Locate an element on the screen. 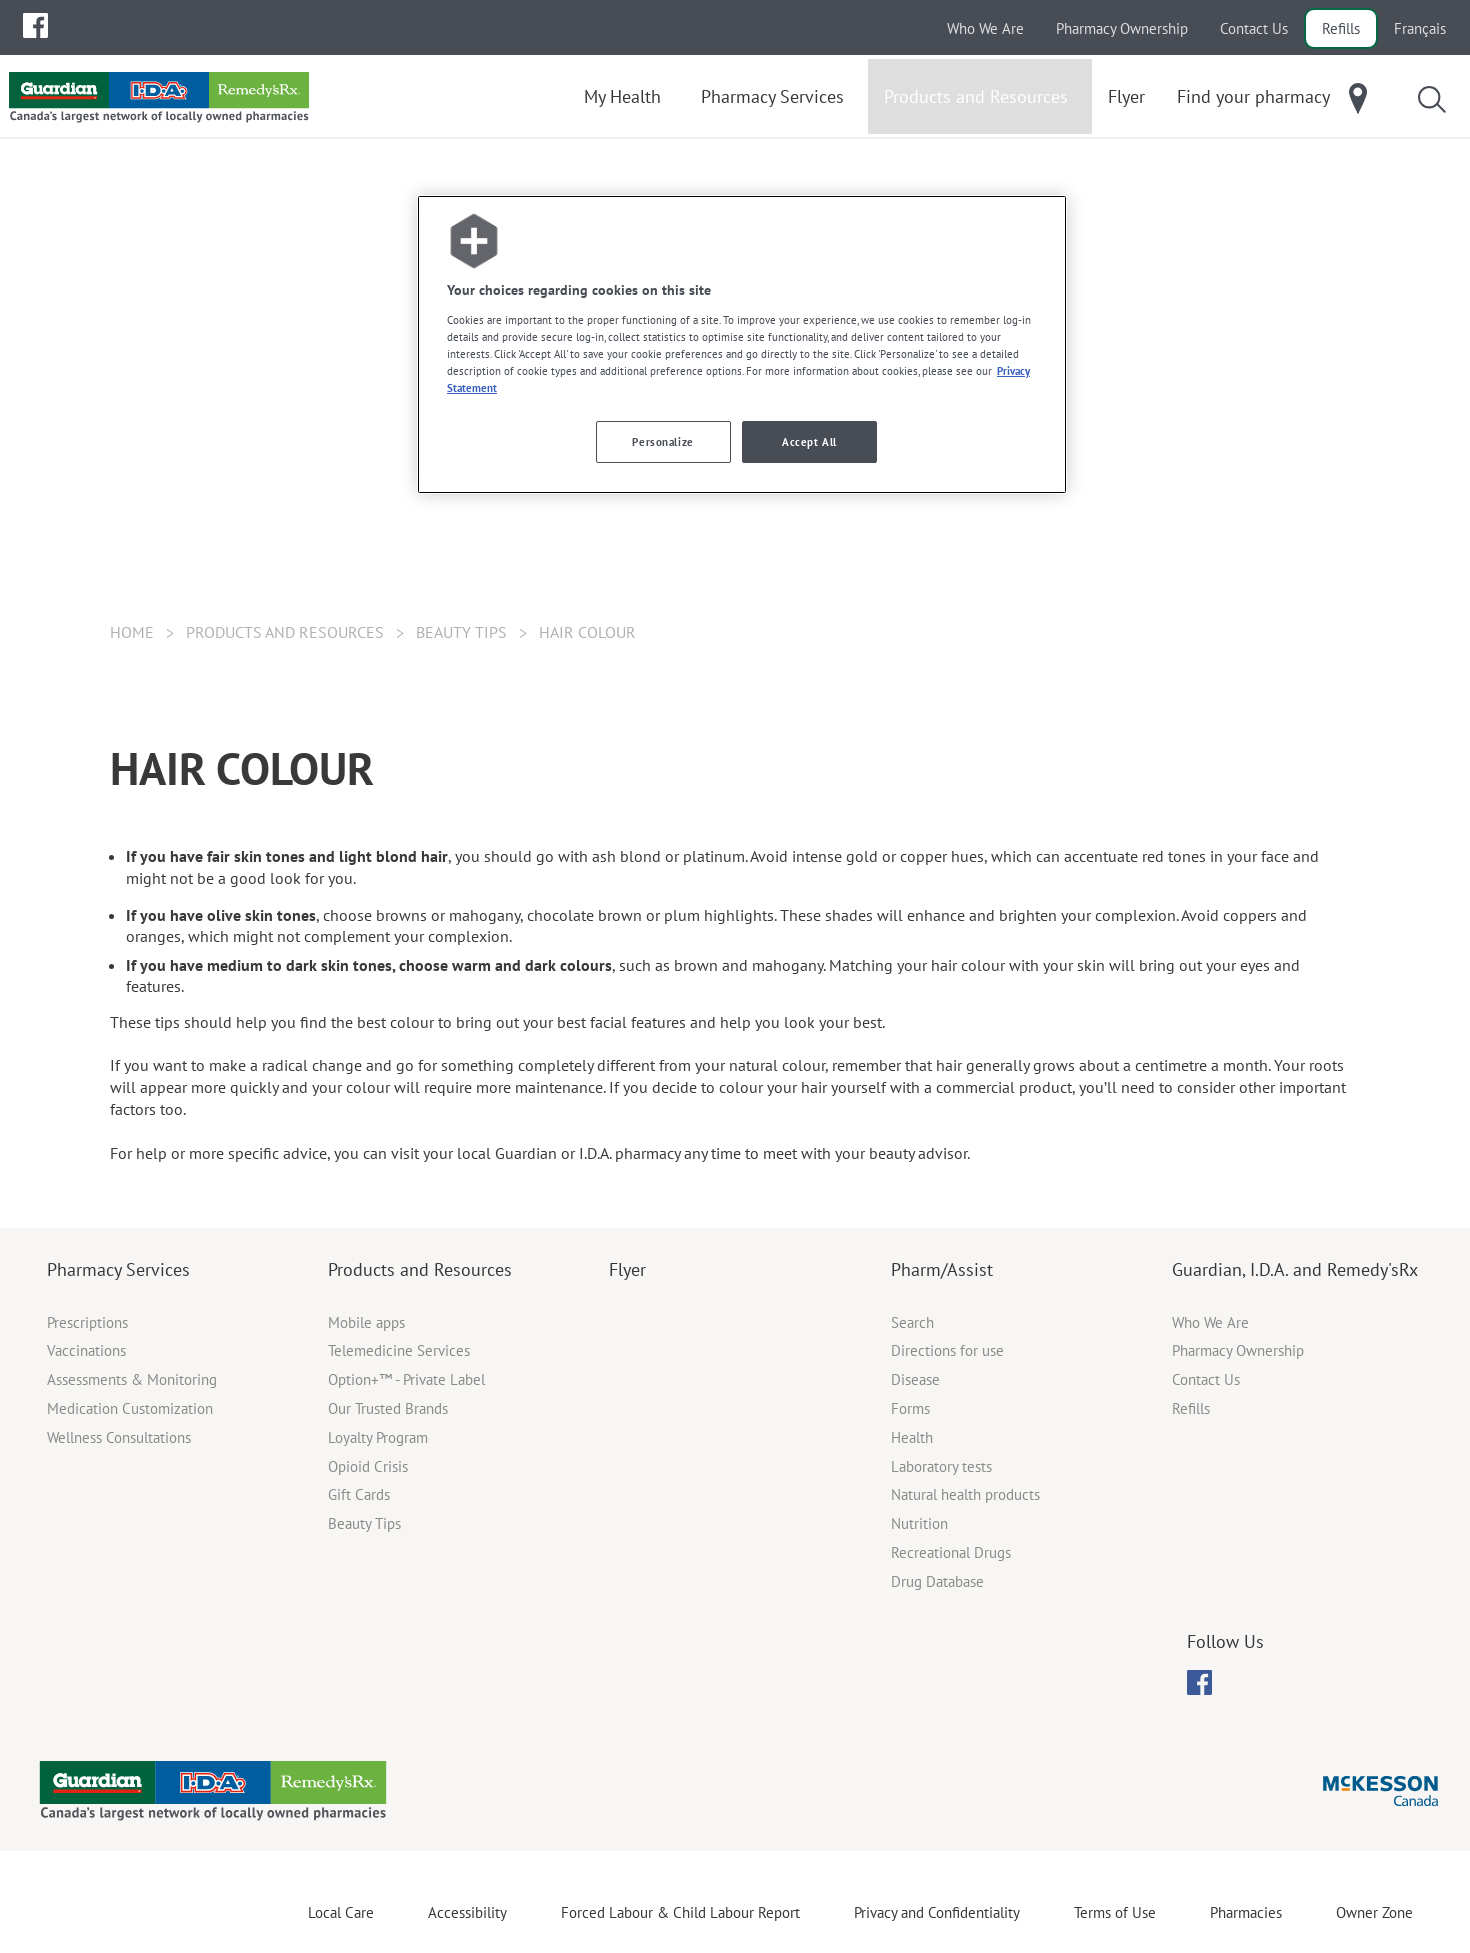 The height and width of the screenshot is (1953, 1470). Gift Cards is located at coordinates (359, 1494).